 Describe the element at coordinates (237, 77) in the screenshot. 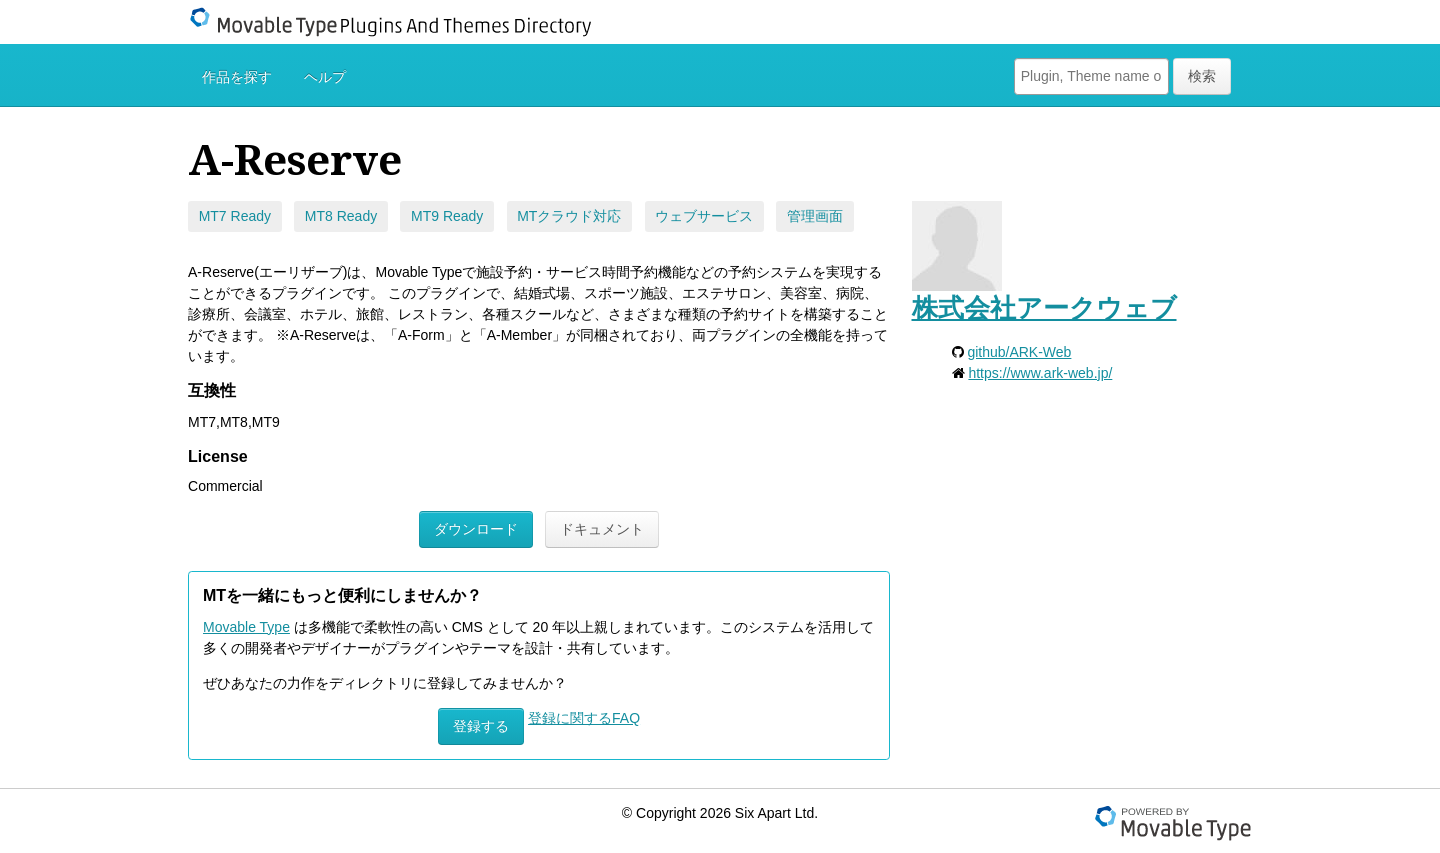

I see `作品を探す` at that location.